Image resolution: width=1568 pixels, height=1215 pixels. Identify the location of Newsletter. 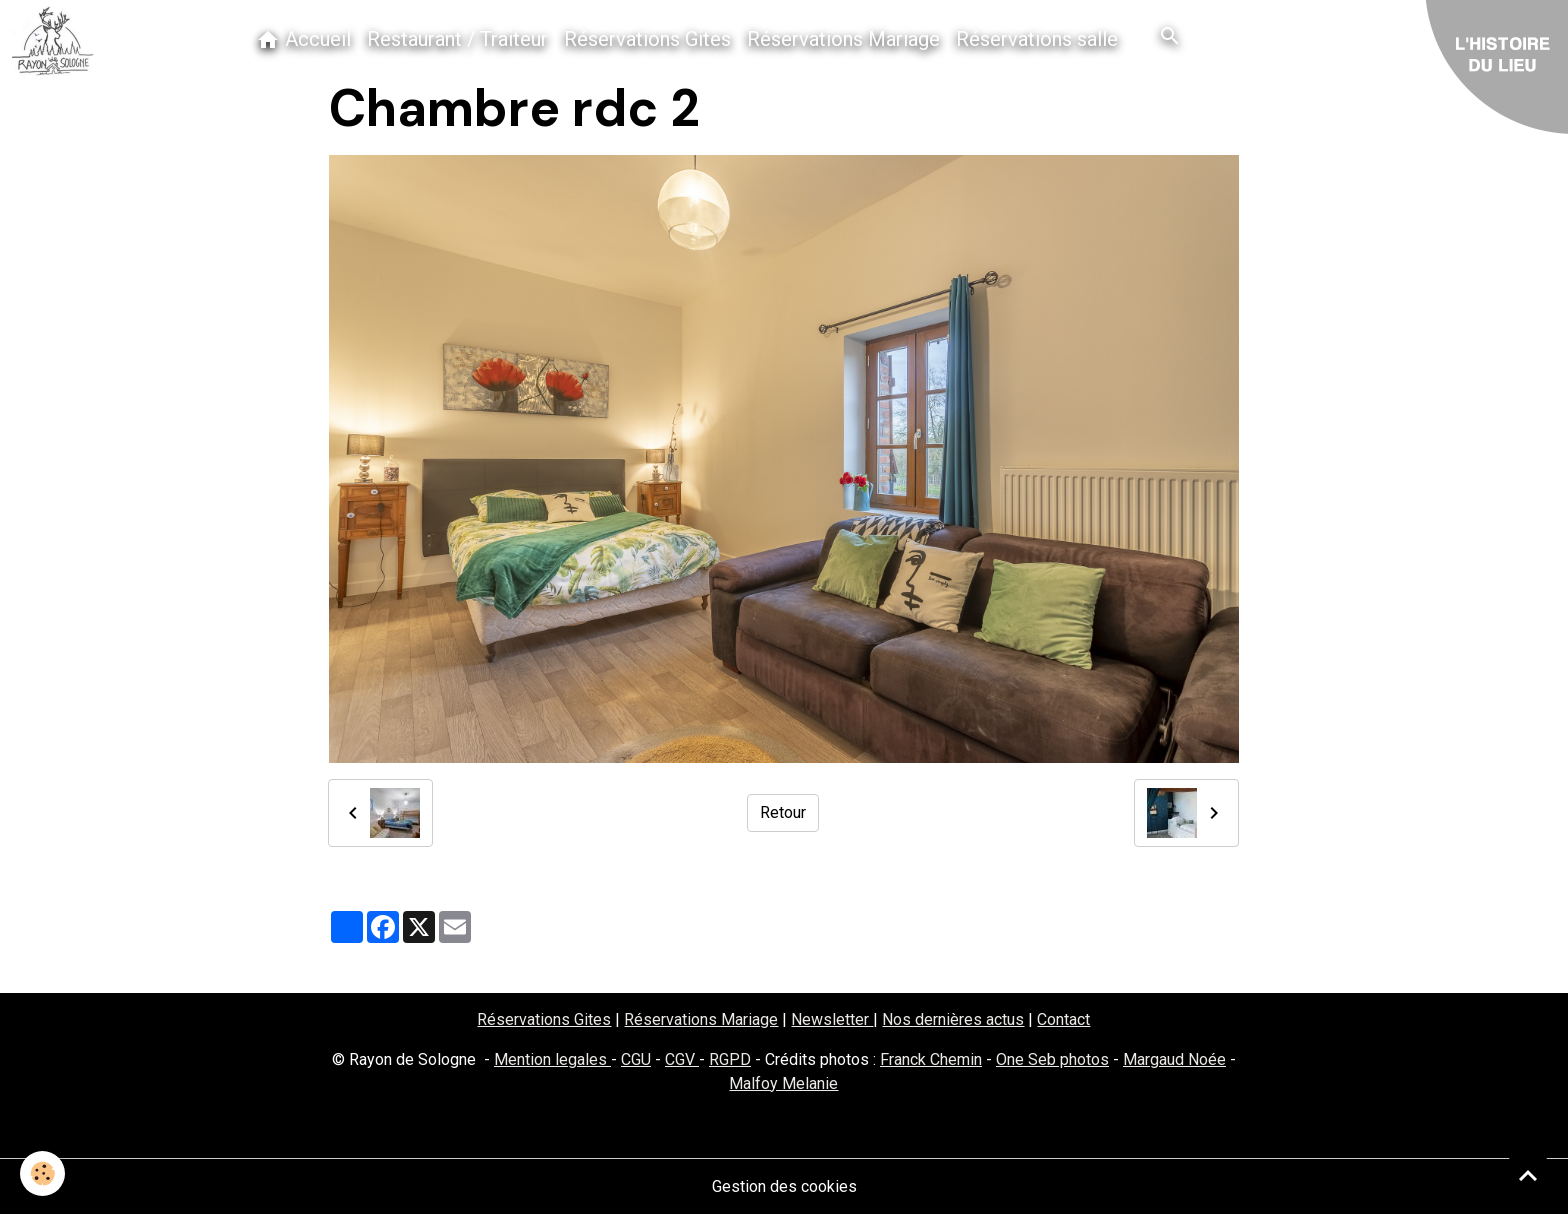
(832, 1019).